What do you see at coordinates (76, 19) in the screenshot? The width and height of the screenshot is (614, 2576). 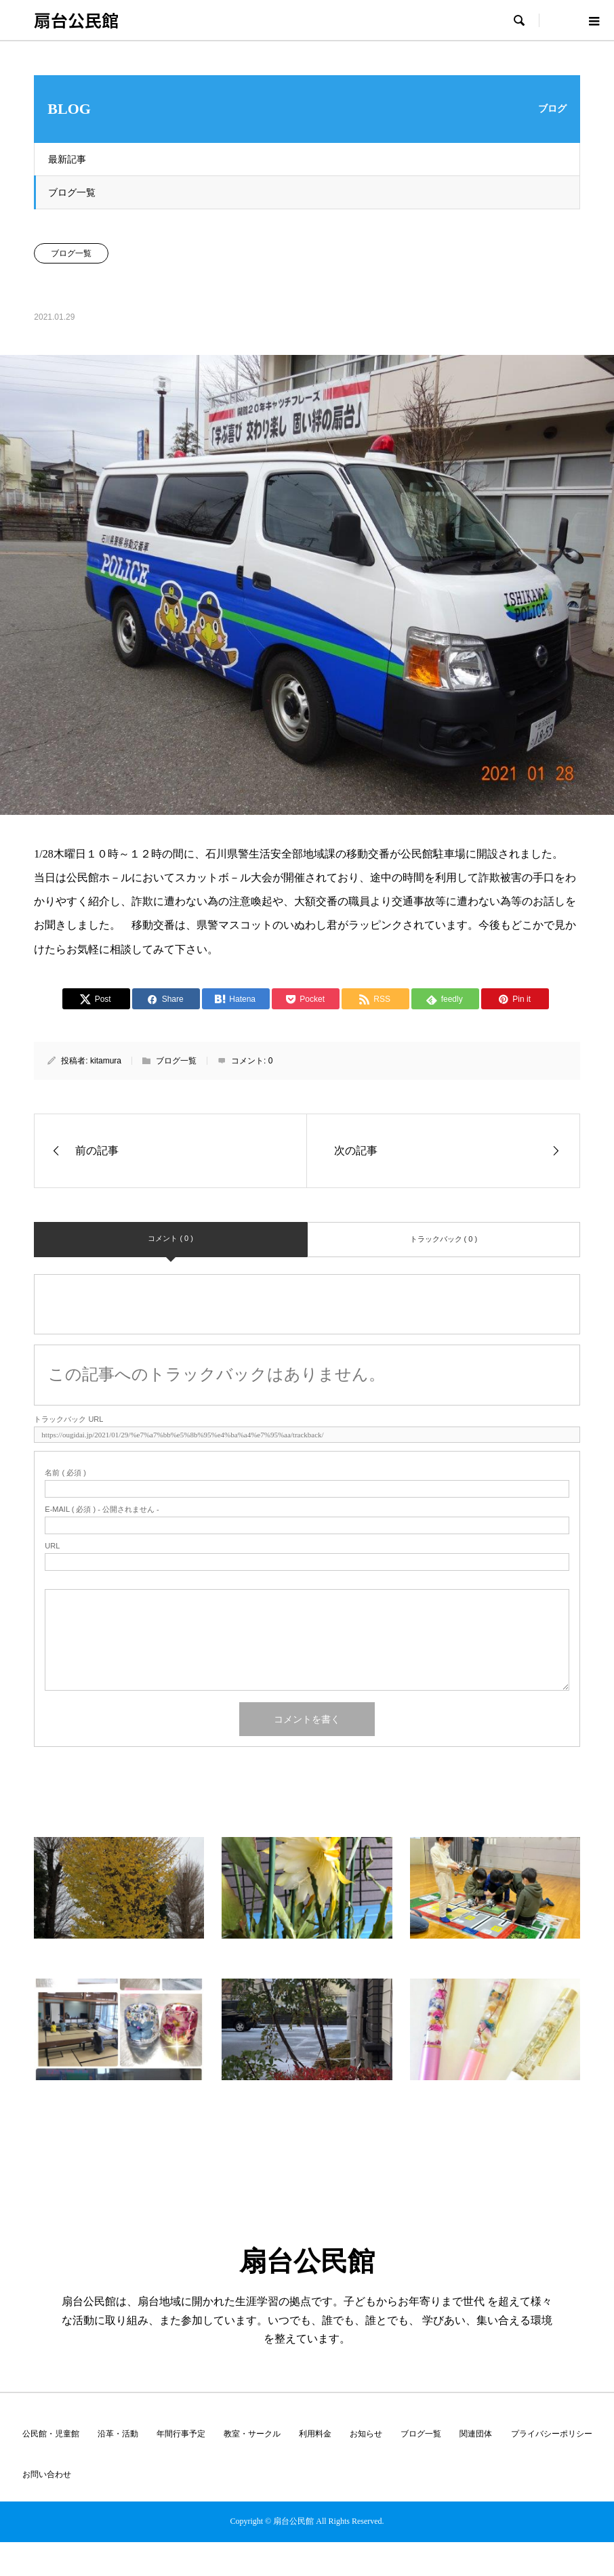 I see `扇台公民館` at bounding box center [76, 19].